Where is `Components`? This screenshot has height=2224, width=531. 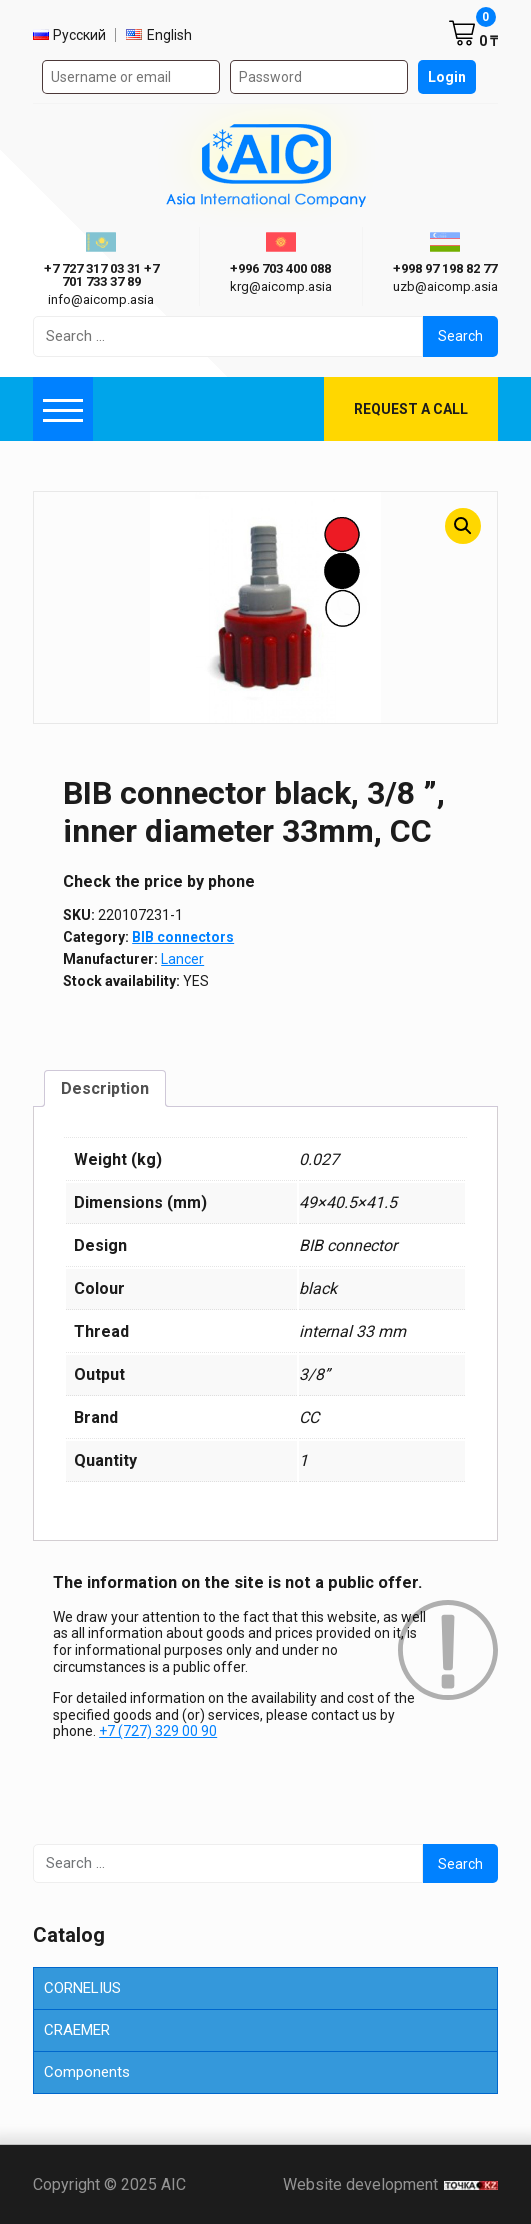 Components is located at coordinates (87, 2072).